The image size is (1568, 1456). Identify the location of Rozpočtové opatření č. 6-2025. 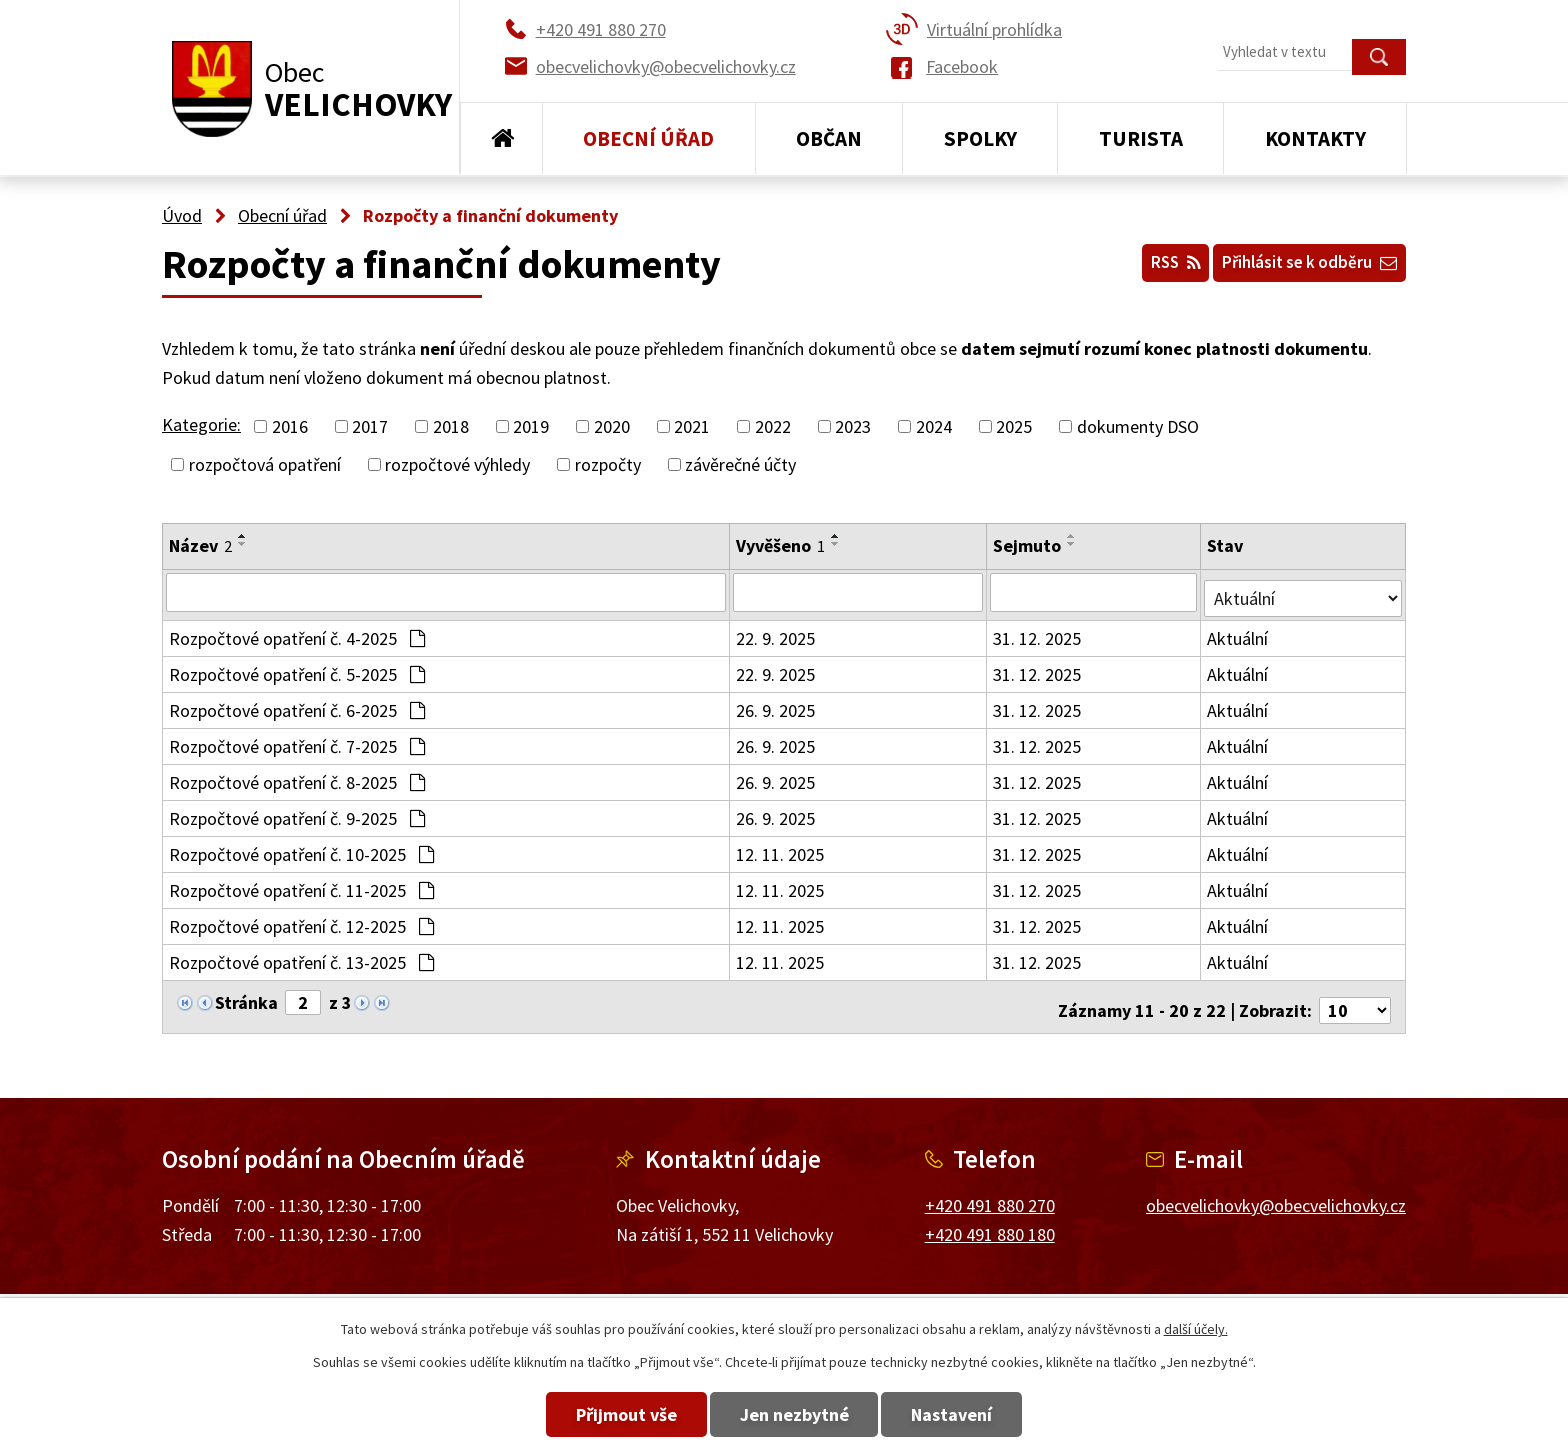
(297, 704).